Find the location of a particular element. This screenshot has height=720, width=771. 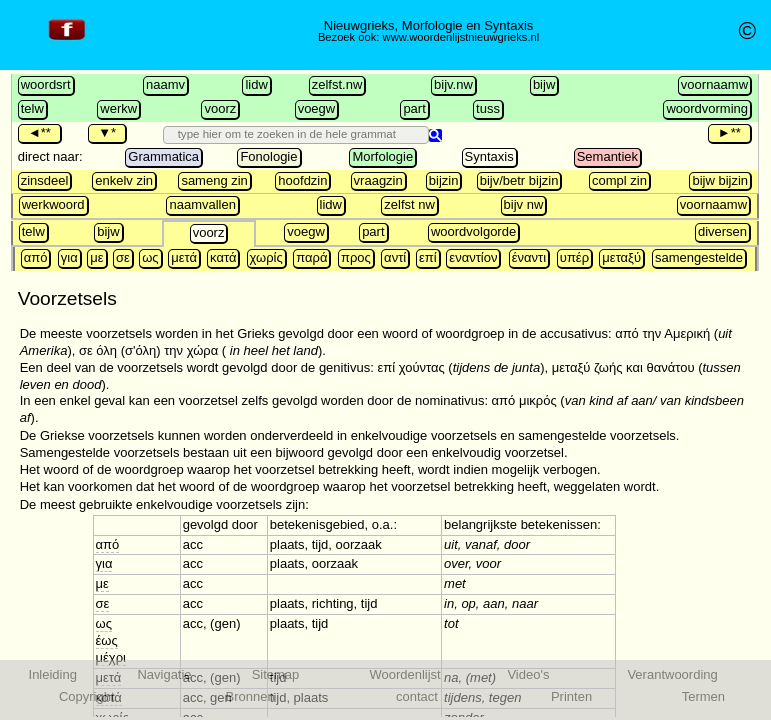

Morfologie is located at coordinates (382, 156).